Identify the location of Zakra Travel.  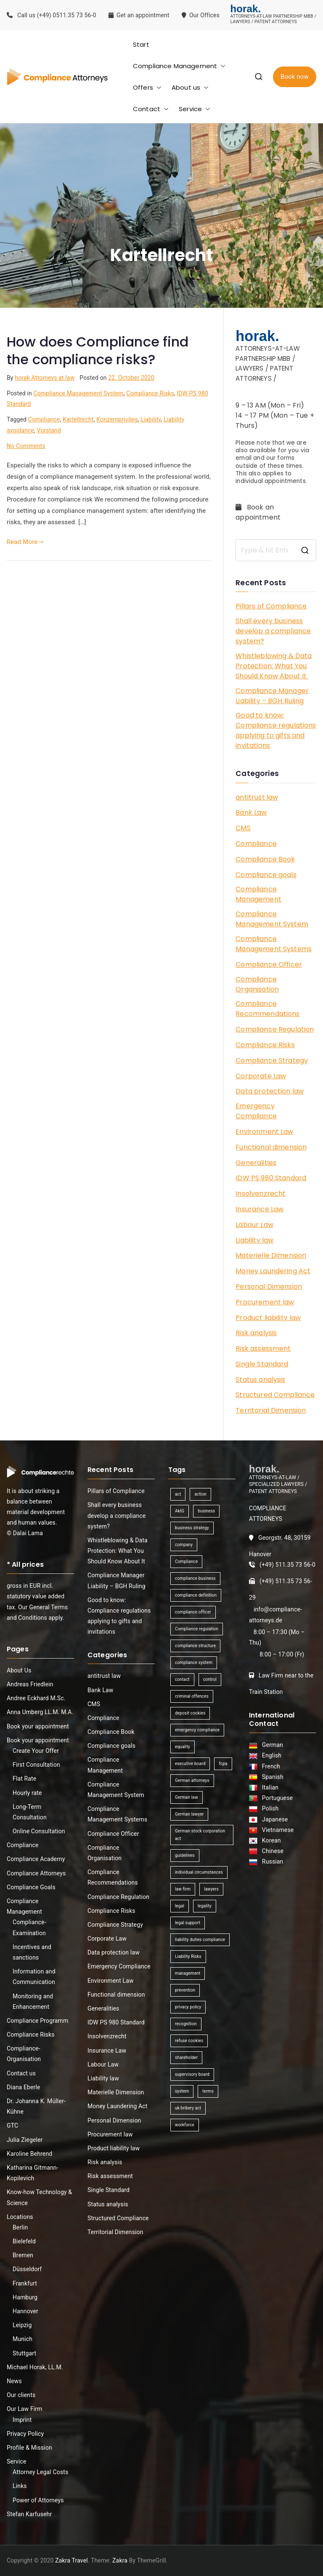
(71, 2560).